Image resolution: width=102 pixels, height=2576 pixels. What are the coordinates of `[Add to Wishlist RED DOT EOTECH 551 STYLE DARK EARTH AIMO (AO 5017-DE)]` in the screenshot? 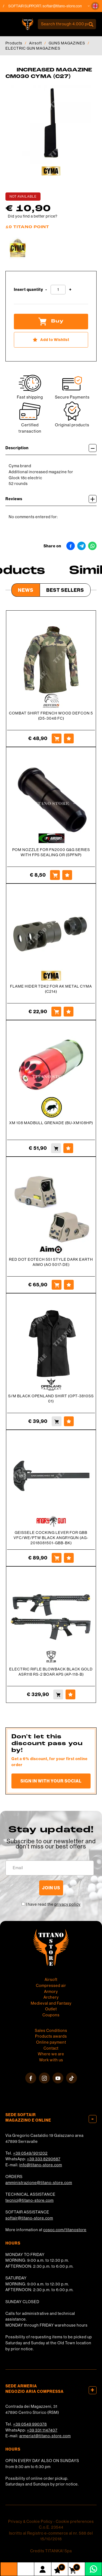 It's located at (69, 1285).